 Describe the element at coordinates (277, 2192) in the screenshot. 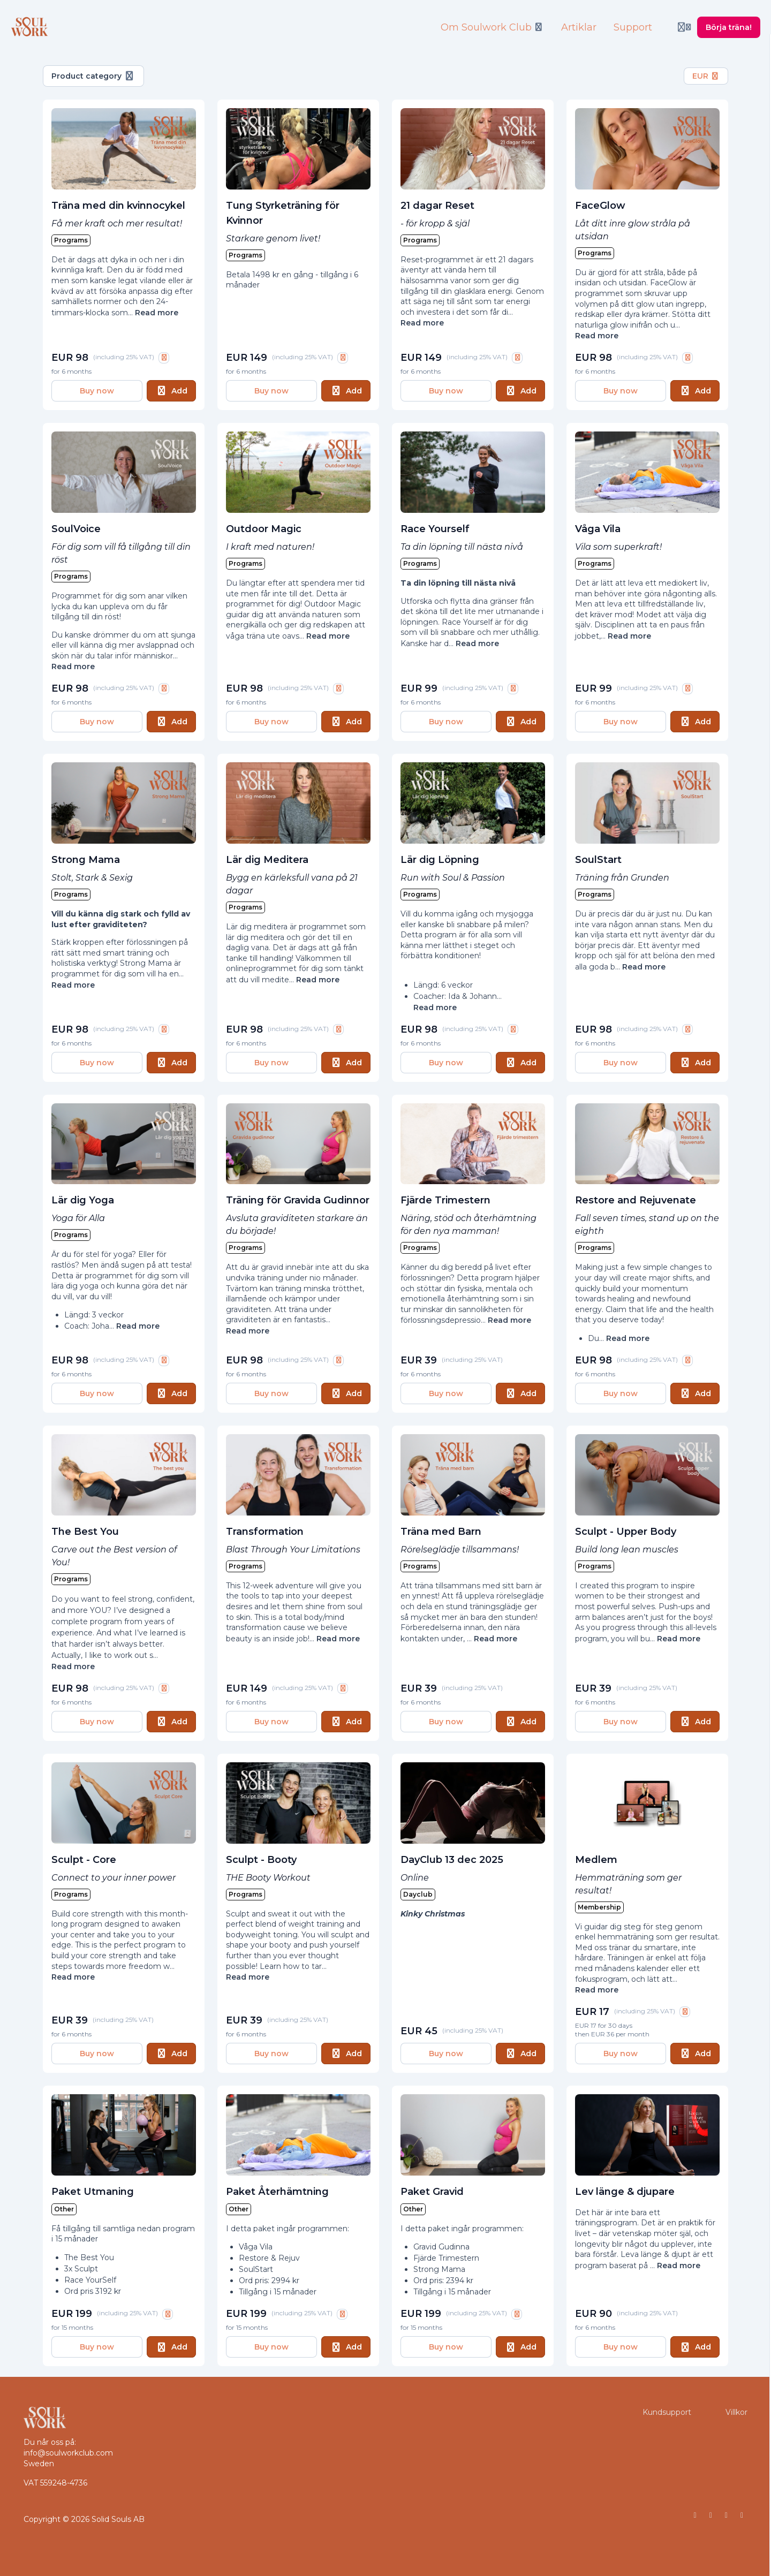

I see `Paket Återhämtning` at that location.